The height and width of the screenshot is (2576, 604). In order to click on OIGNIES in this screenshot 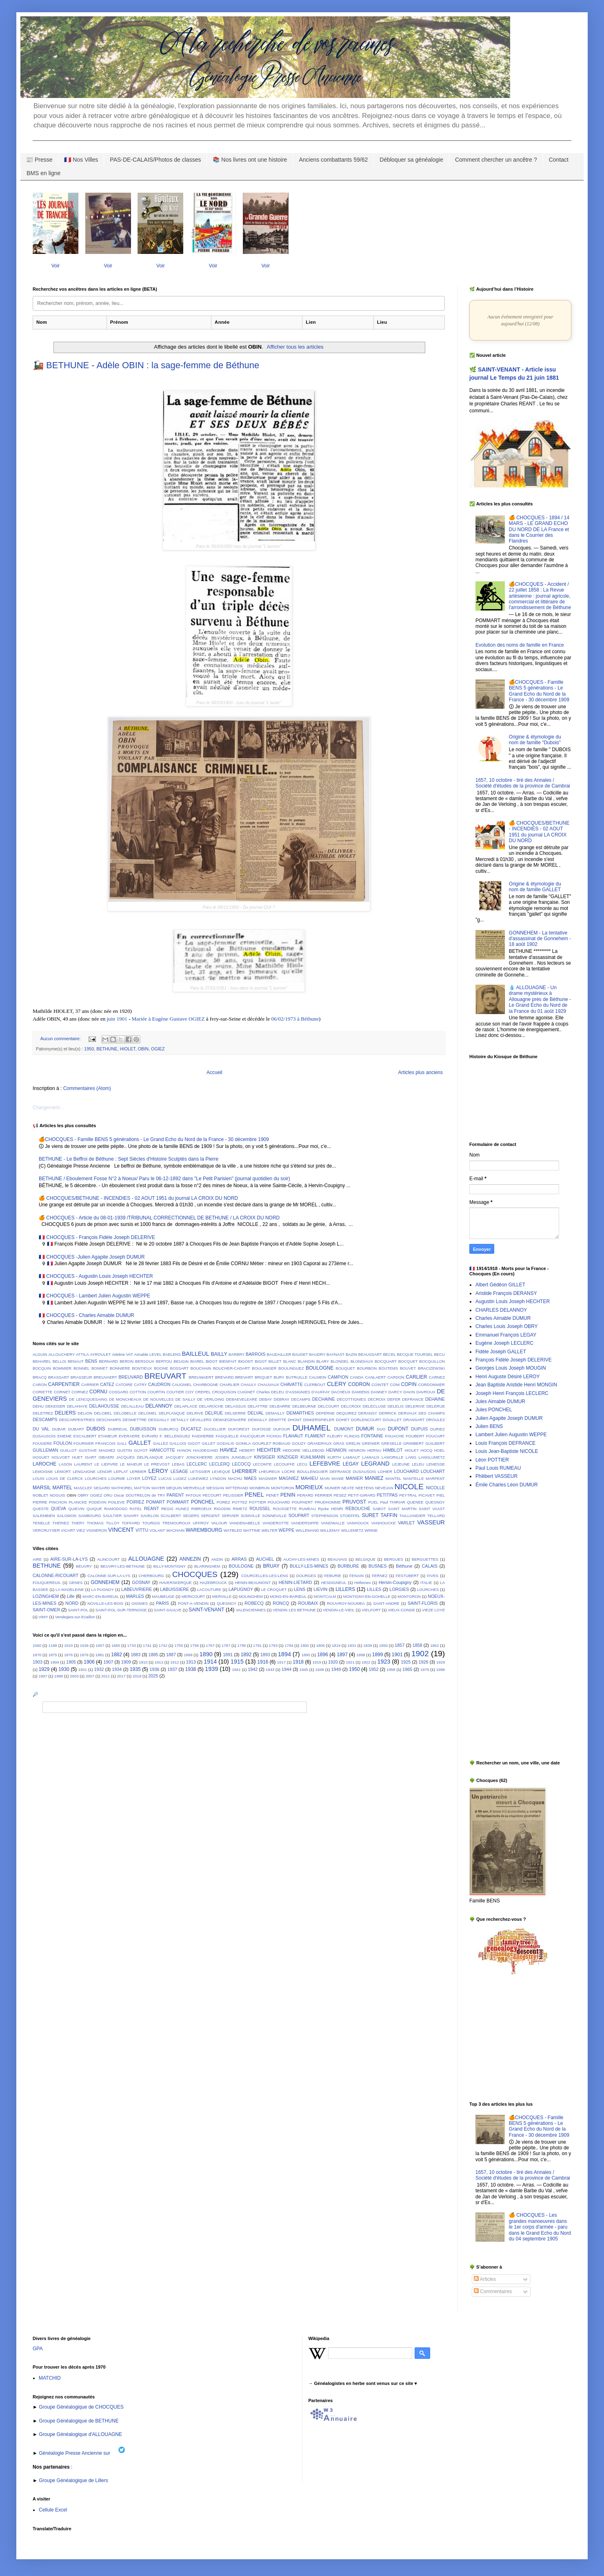, I will do `click(139, 1603)`.